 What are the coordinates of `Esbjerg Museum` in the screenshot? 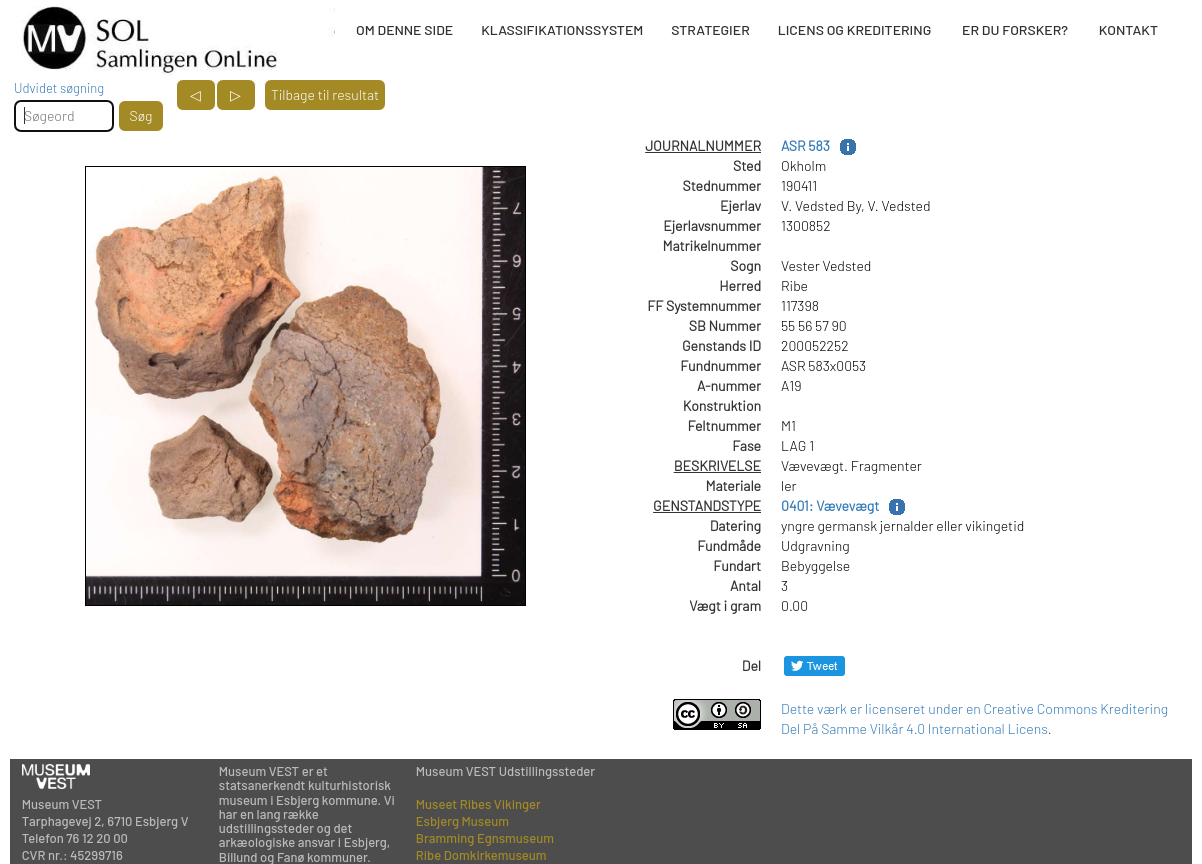 It's located at (462, 821).